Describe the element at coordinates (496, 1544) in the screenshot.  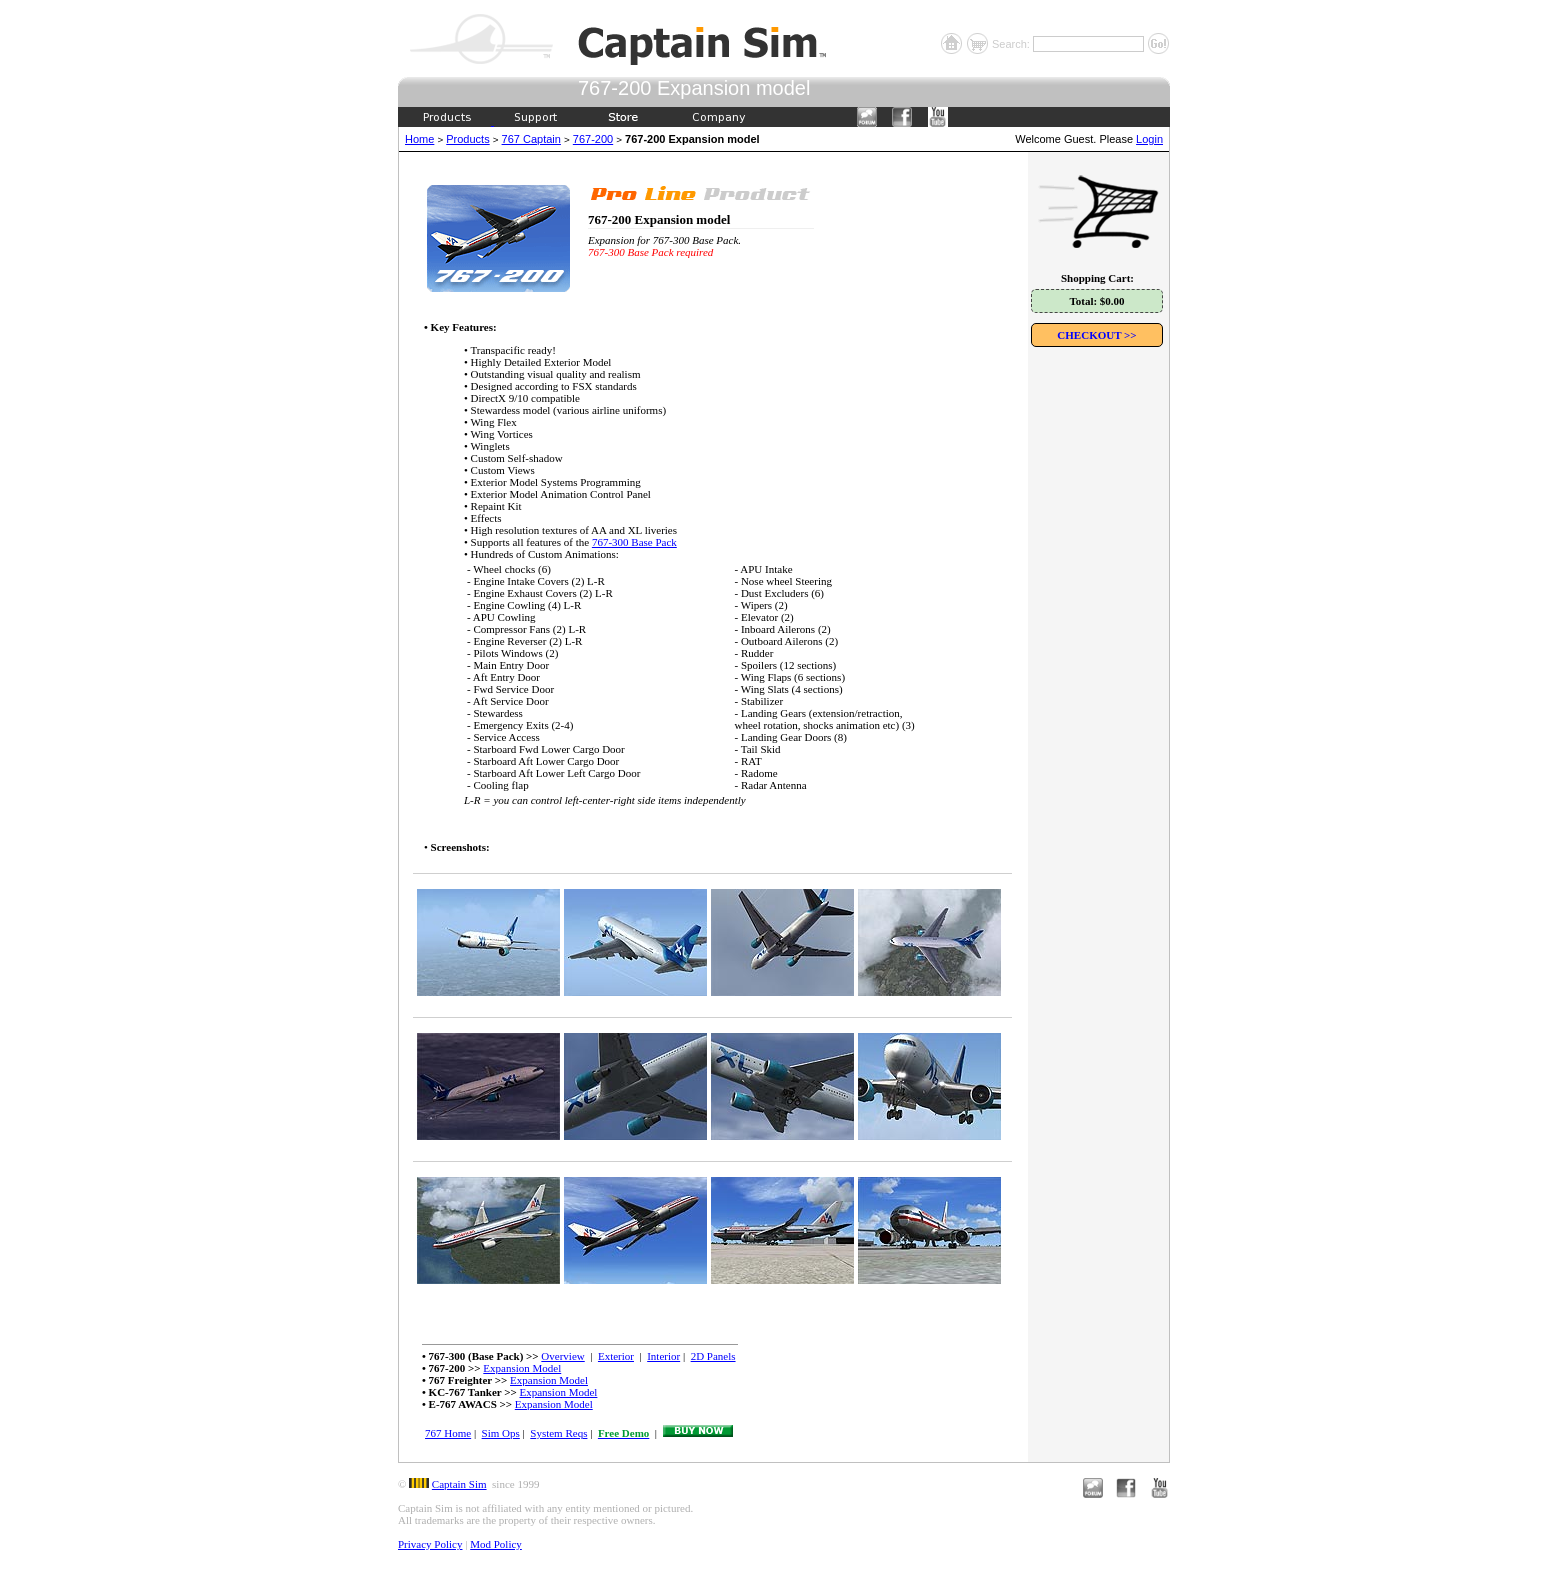
I see `Mod Policy` at that location.